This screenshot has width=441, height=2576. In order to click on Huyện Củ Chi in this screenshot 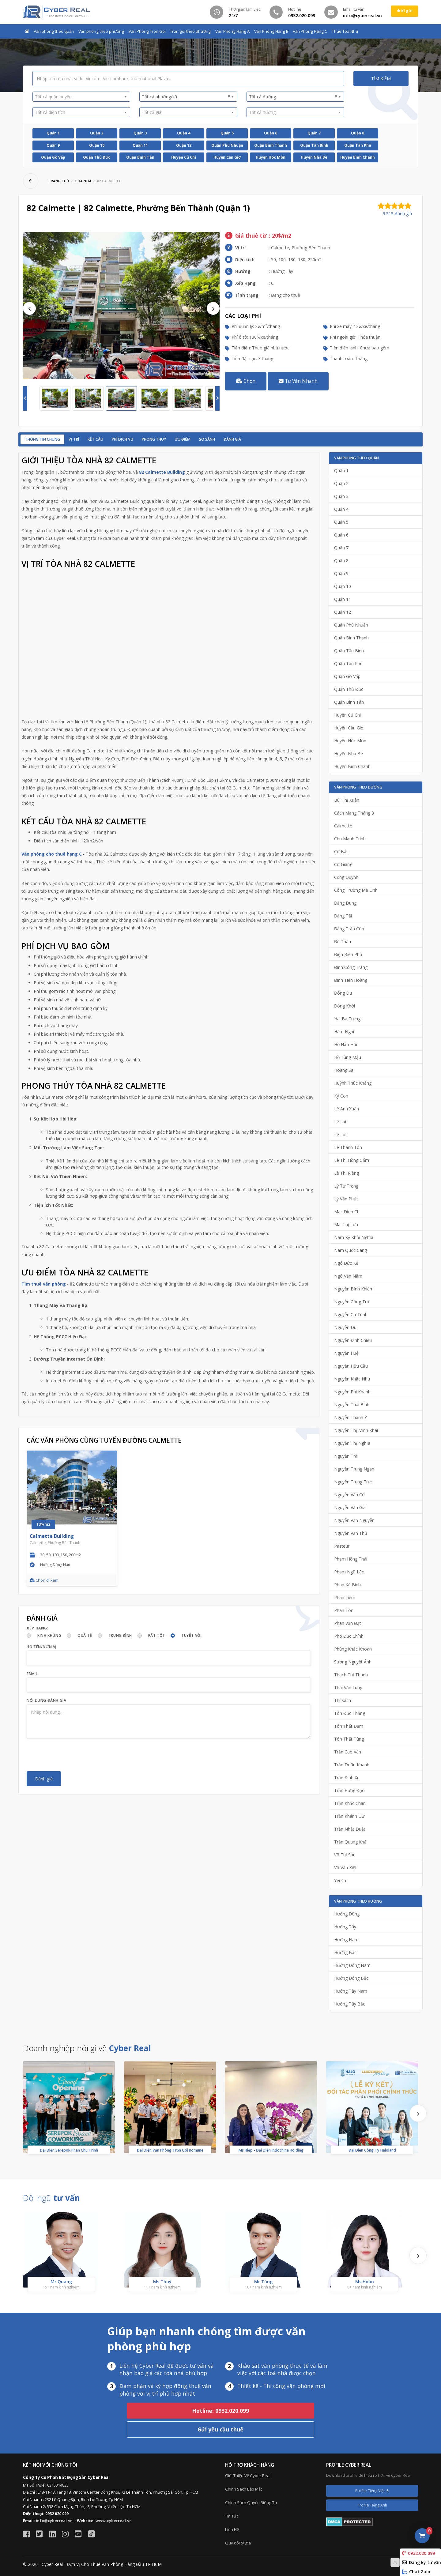, I will do `click(183, 157)`.